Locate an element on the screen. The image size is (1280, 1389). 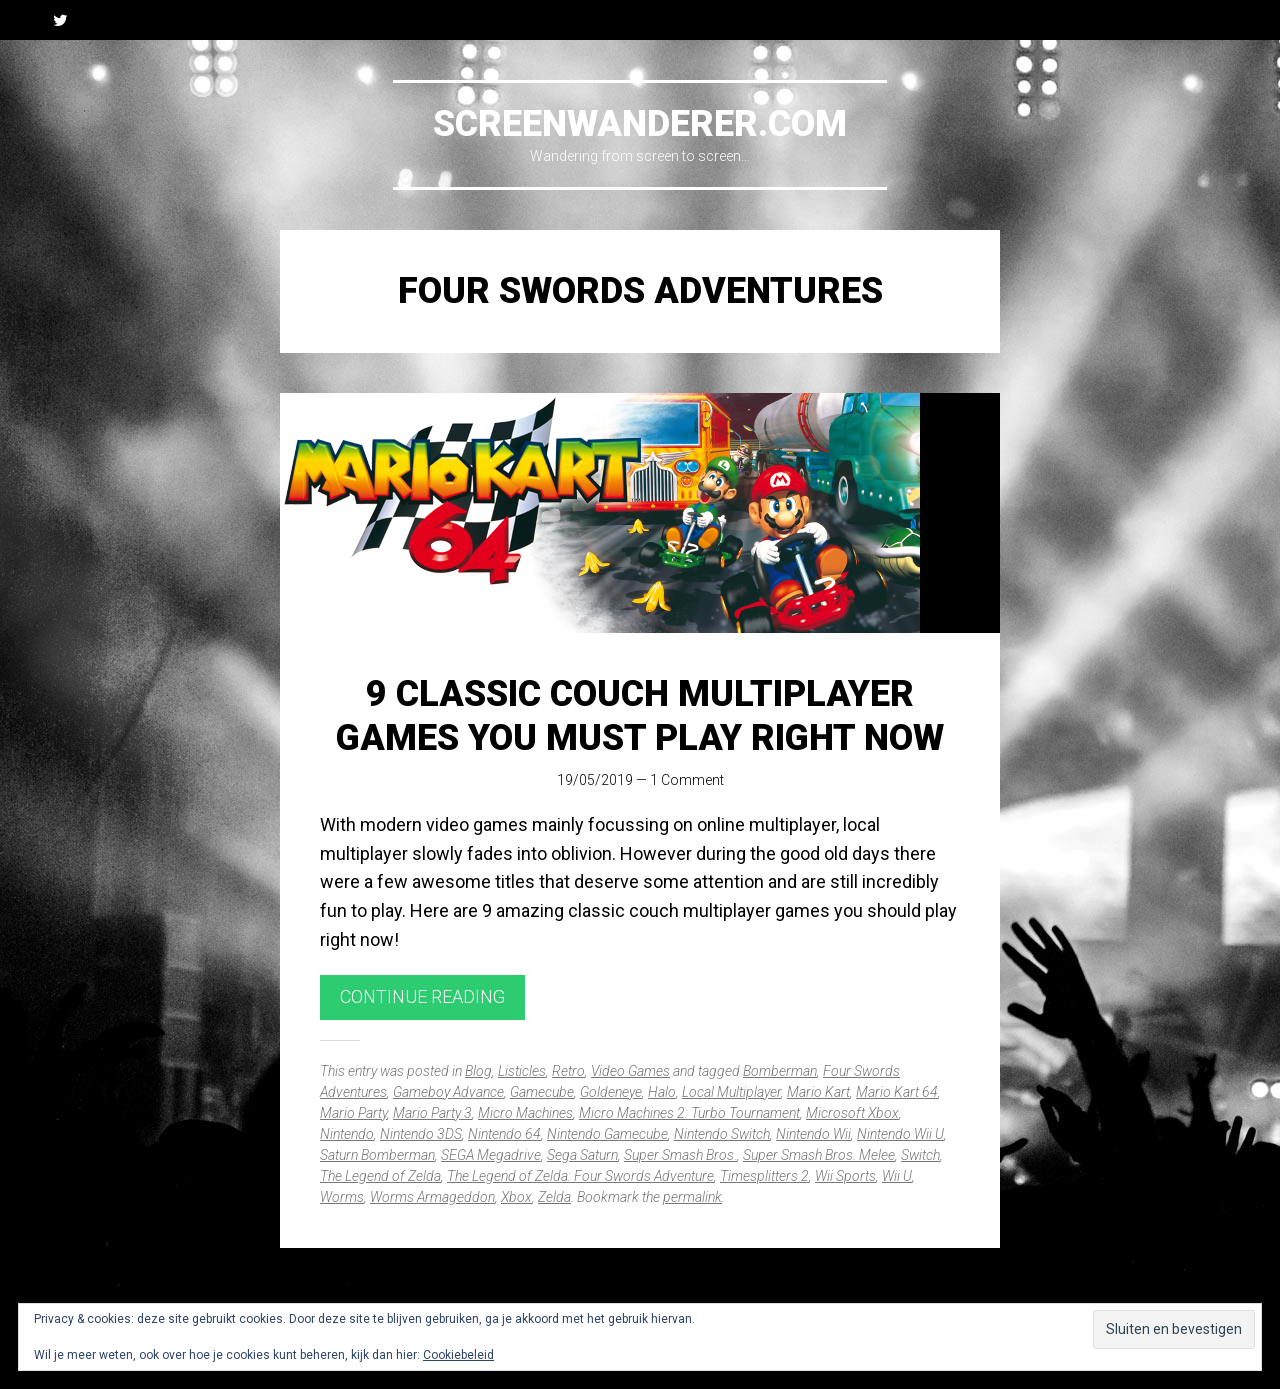
Nintendo 64 is located at coordinates (504, 1134).